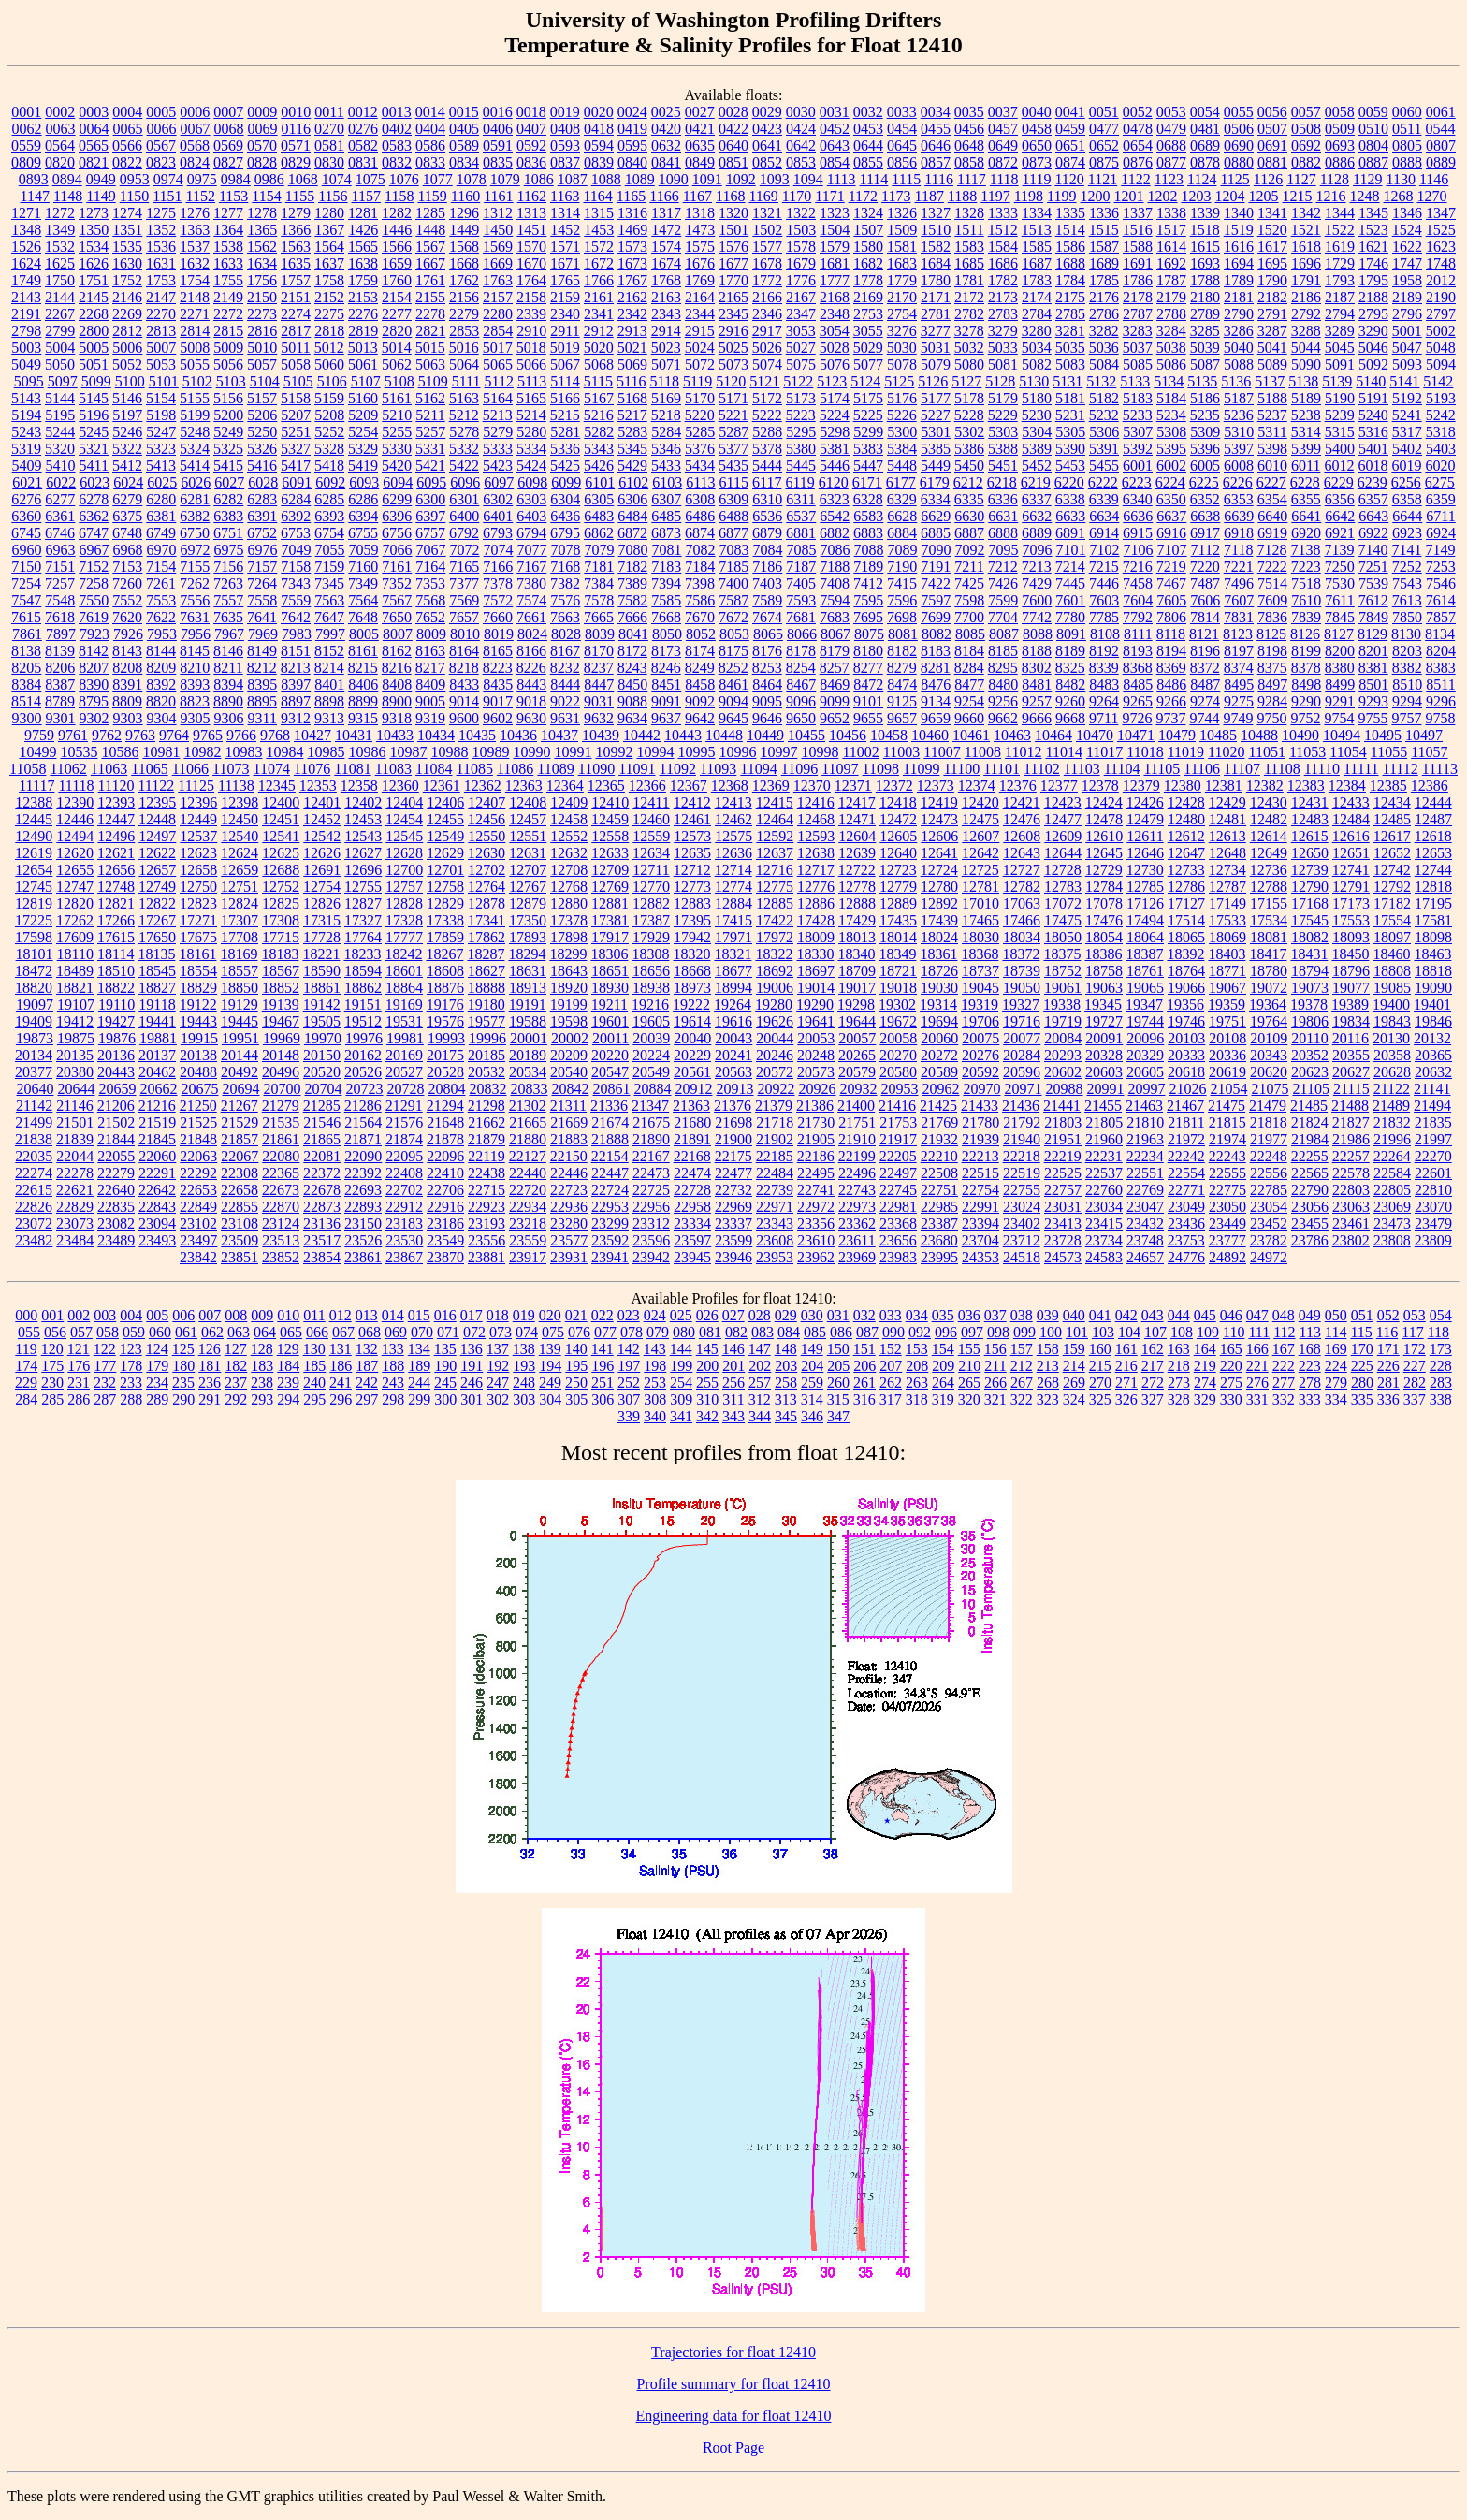 This screenshot has height=2520, width=1467. Describe the element at coordinates (1024, 1332) in the screenshot. I see `099` at that location.